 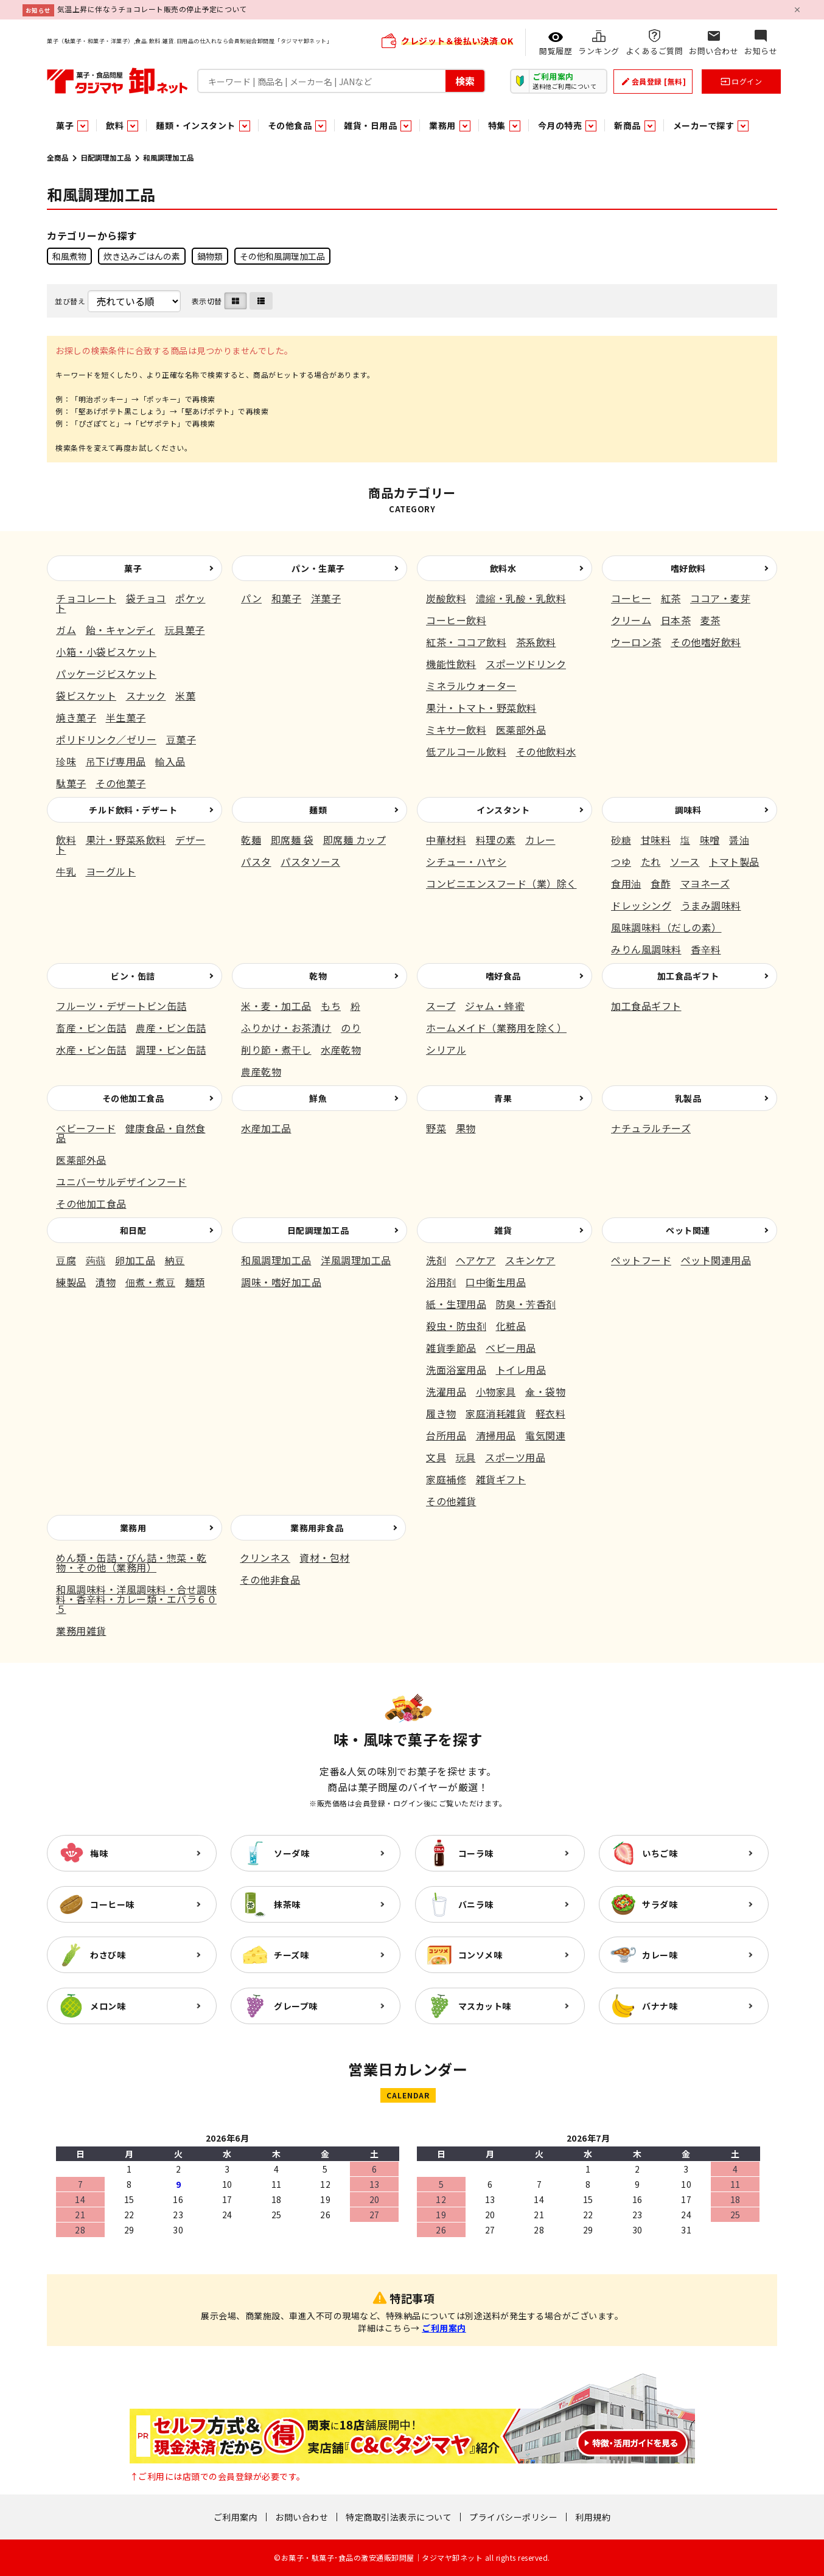 What do you see at coordinates (688, 810) in the screenshot?
I see `調味料` at bounding box center [688, 810].